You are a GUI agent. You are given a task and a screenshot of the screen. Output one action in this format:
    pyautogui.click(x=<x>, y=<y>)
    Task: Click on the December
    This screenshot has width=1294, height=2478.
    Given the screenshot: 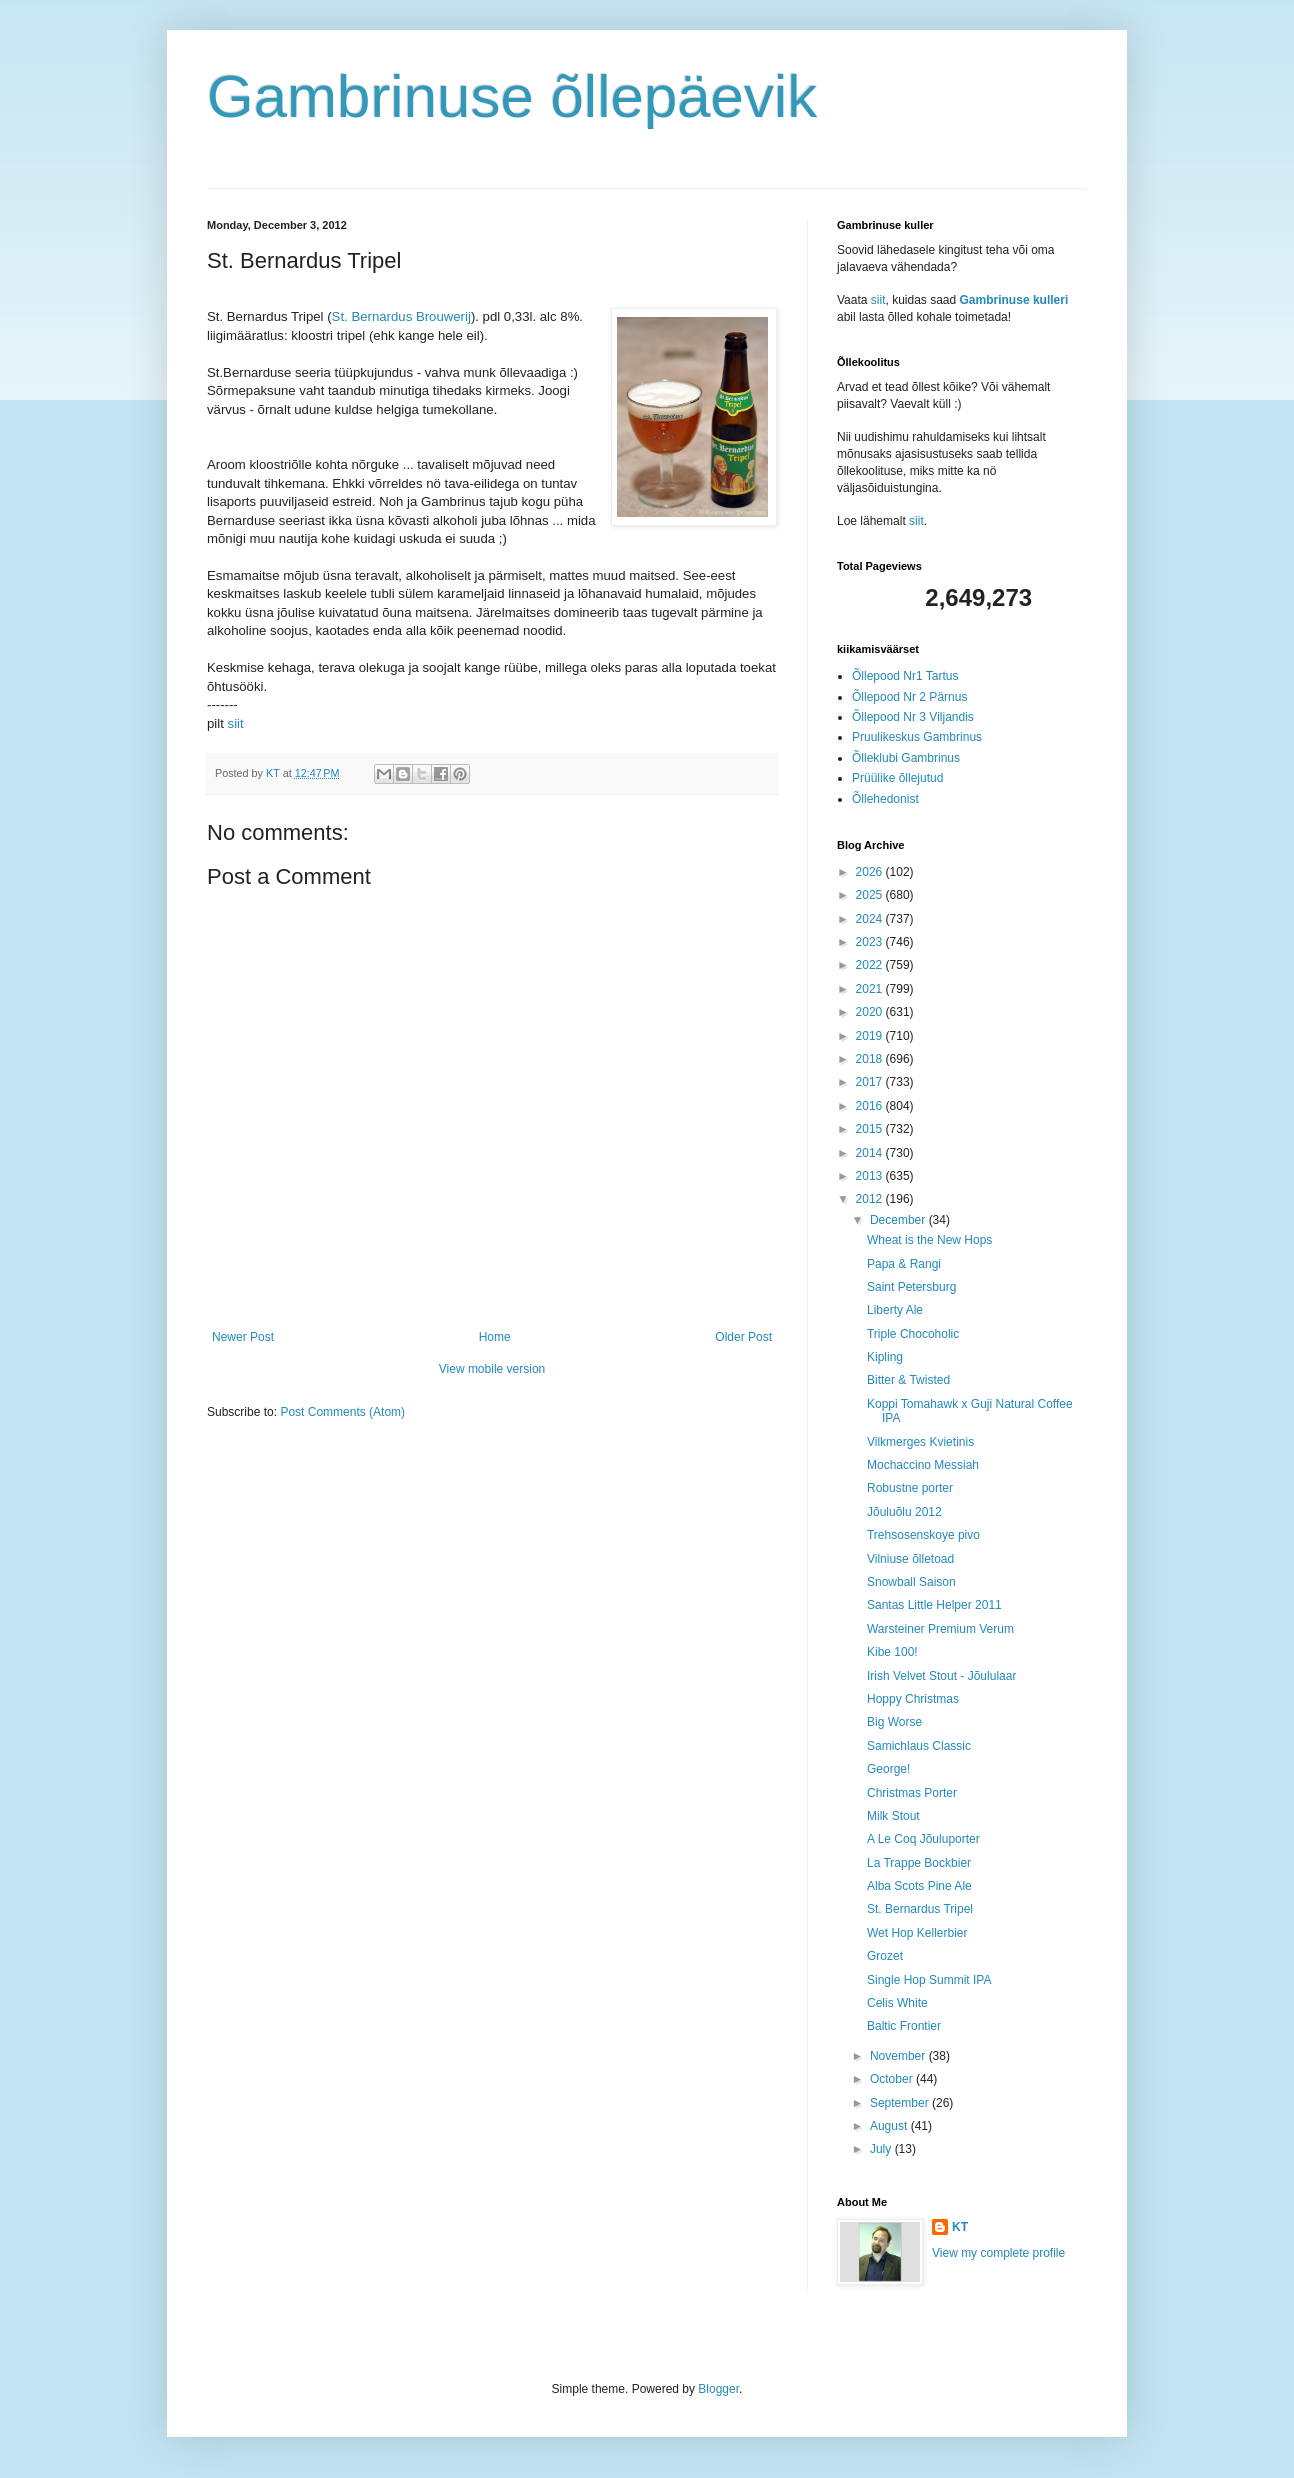 What is the action you would take?
    pyautogui.click(x=899, y=1220)
    